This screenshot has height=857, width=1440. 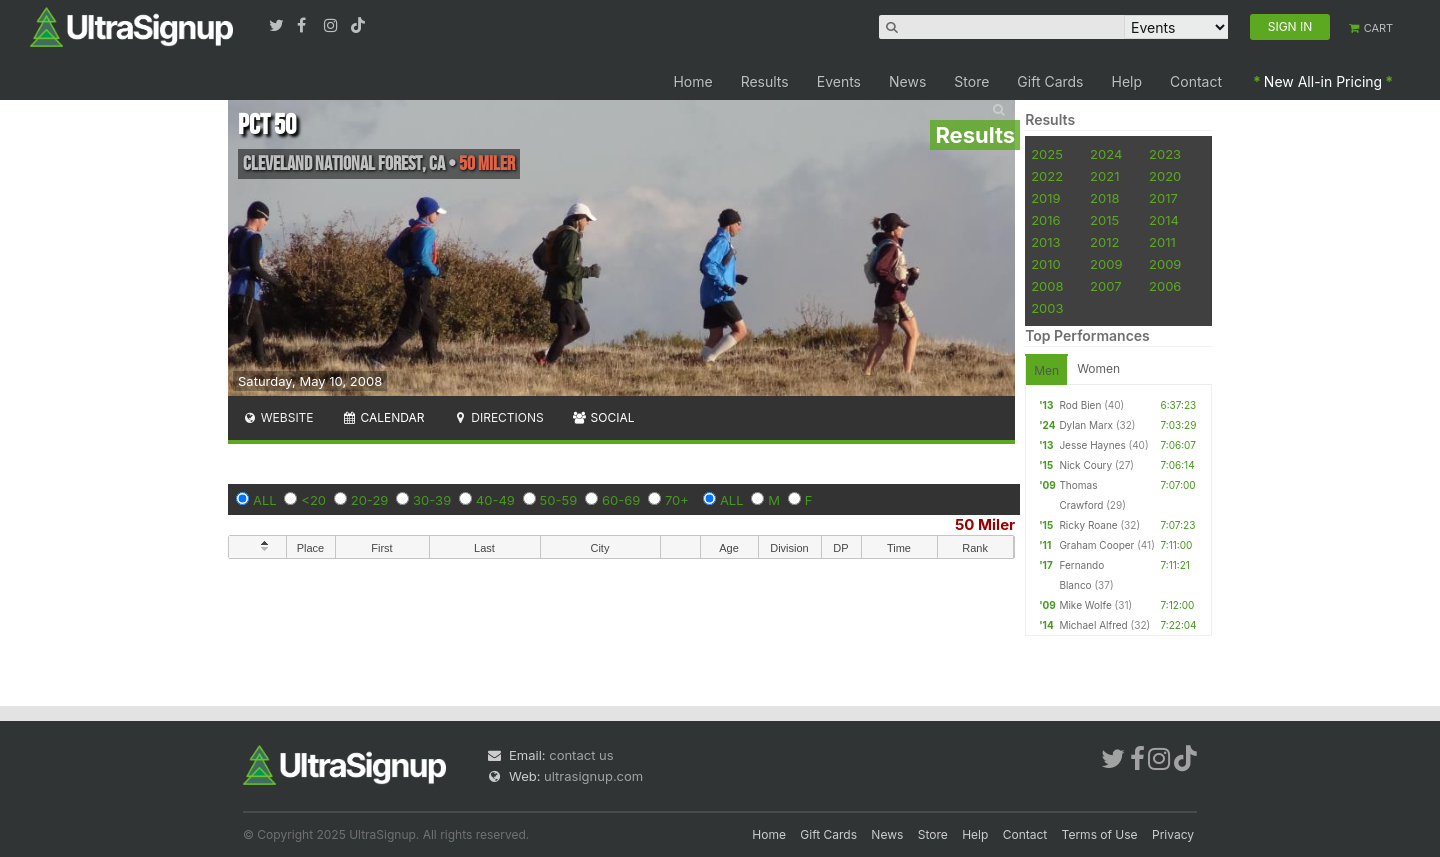 I want to click on 2016, so click(x=1045, y=220).